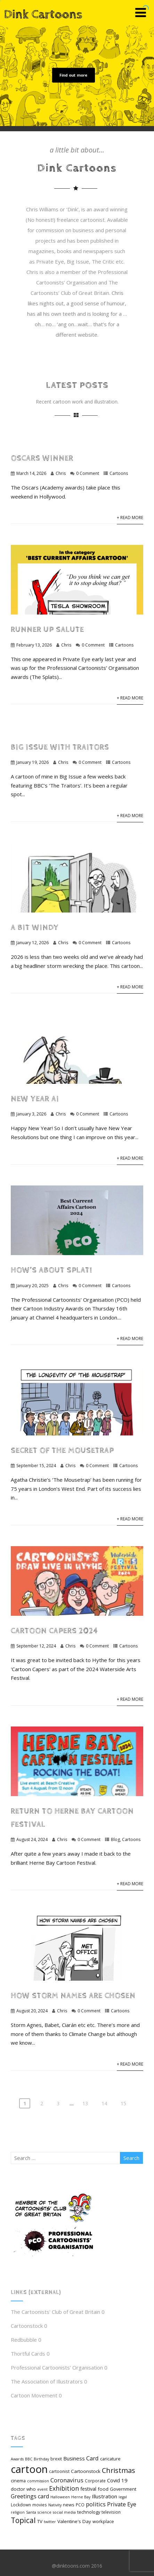  Describe the element at coordinates (60, 2497) in the screenshot. I see `Halloween [Halloween (4 items)]` at that location.